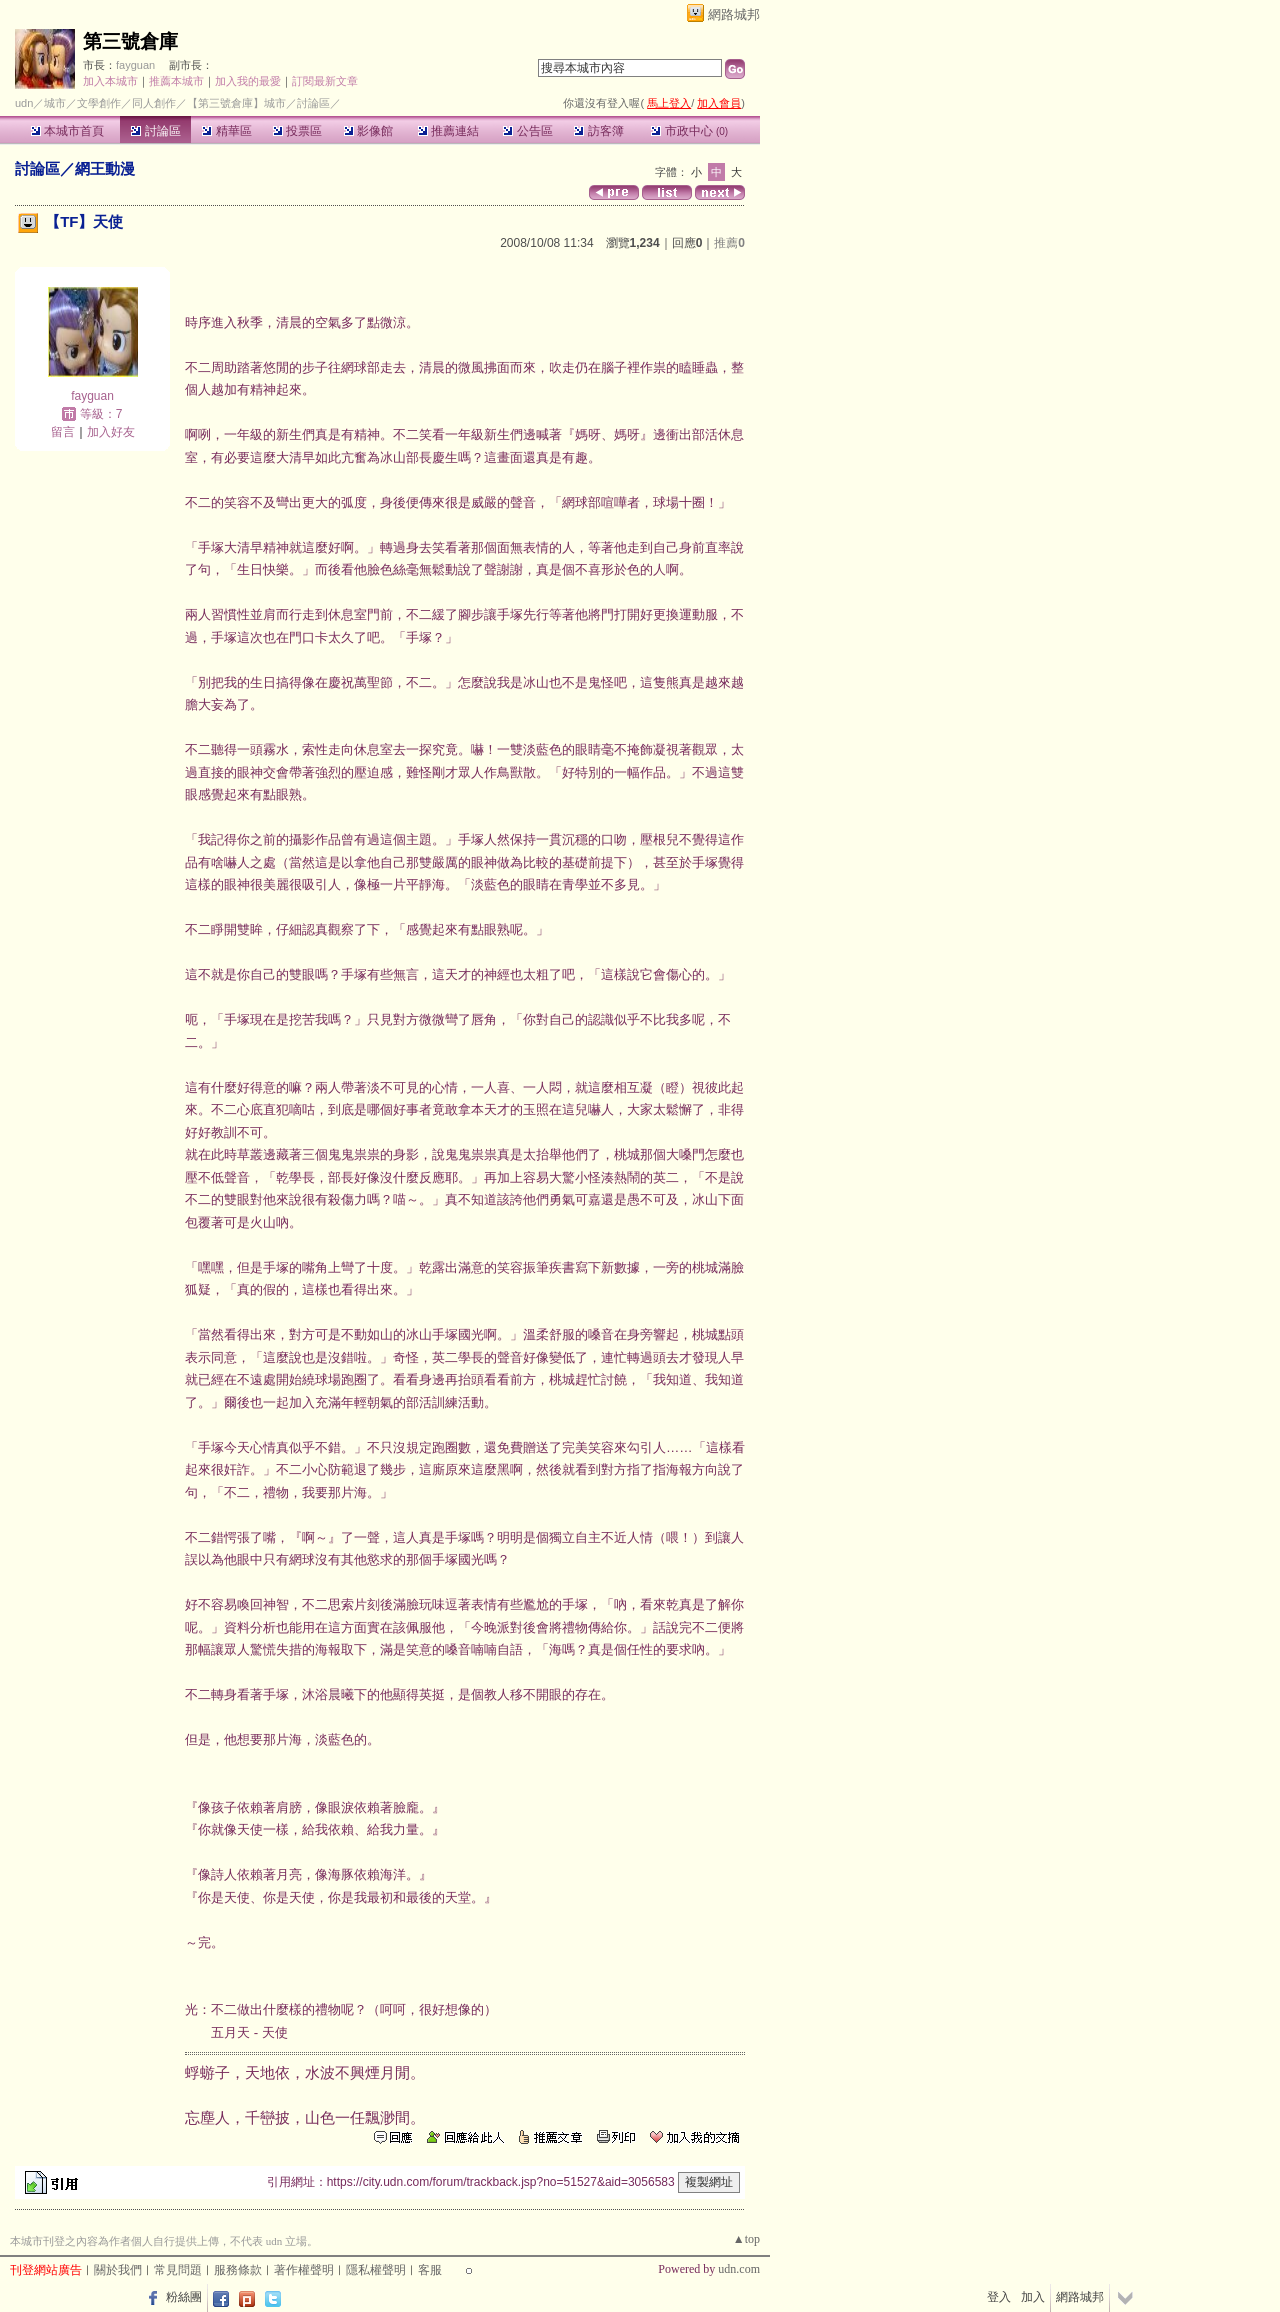  What do you see at coordinates (63, 432) in the screenshot?
I see `留言` at bounding box center [63, 432].